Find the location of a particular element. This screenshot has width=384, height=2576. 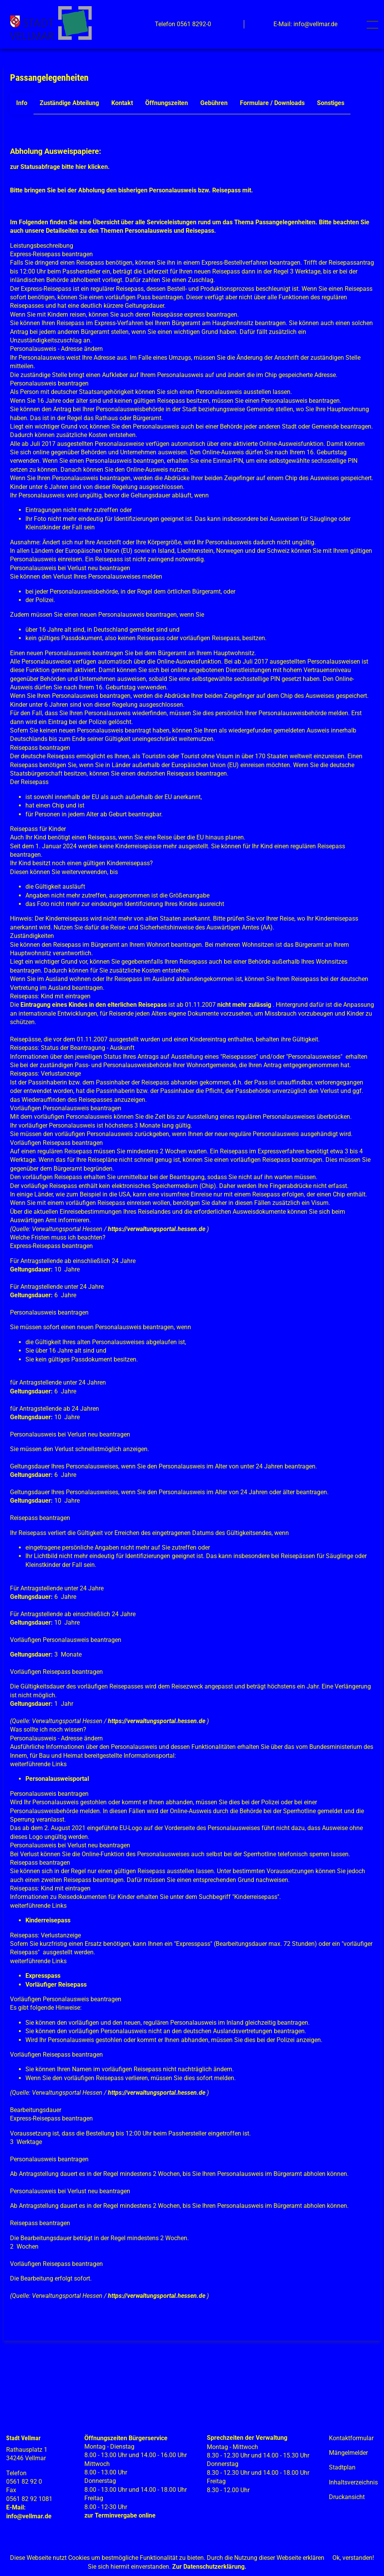

Öffnungszeiten is located at coordinates (166, 103).